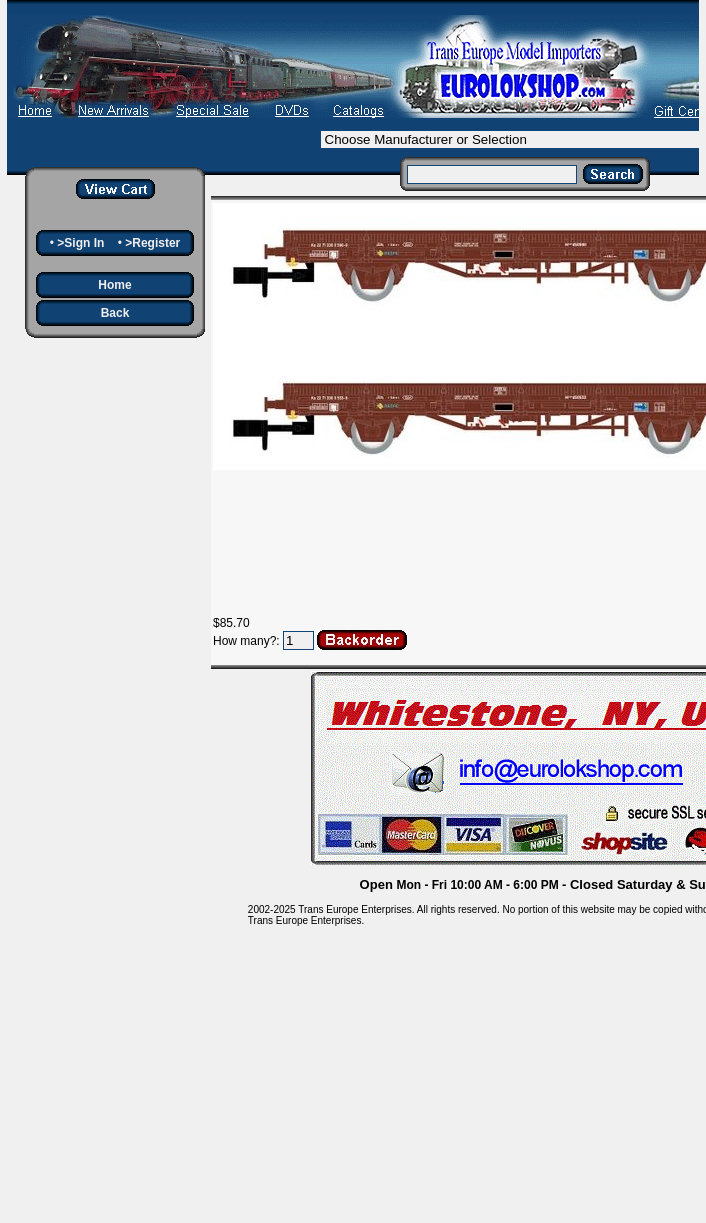  What do you see at coordinates (152, 243) in the screenshot?
I see `>Register` at bounding box center [152, 243].